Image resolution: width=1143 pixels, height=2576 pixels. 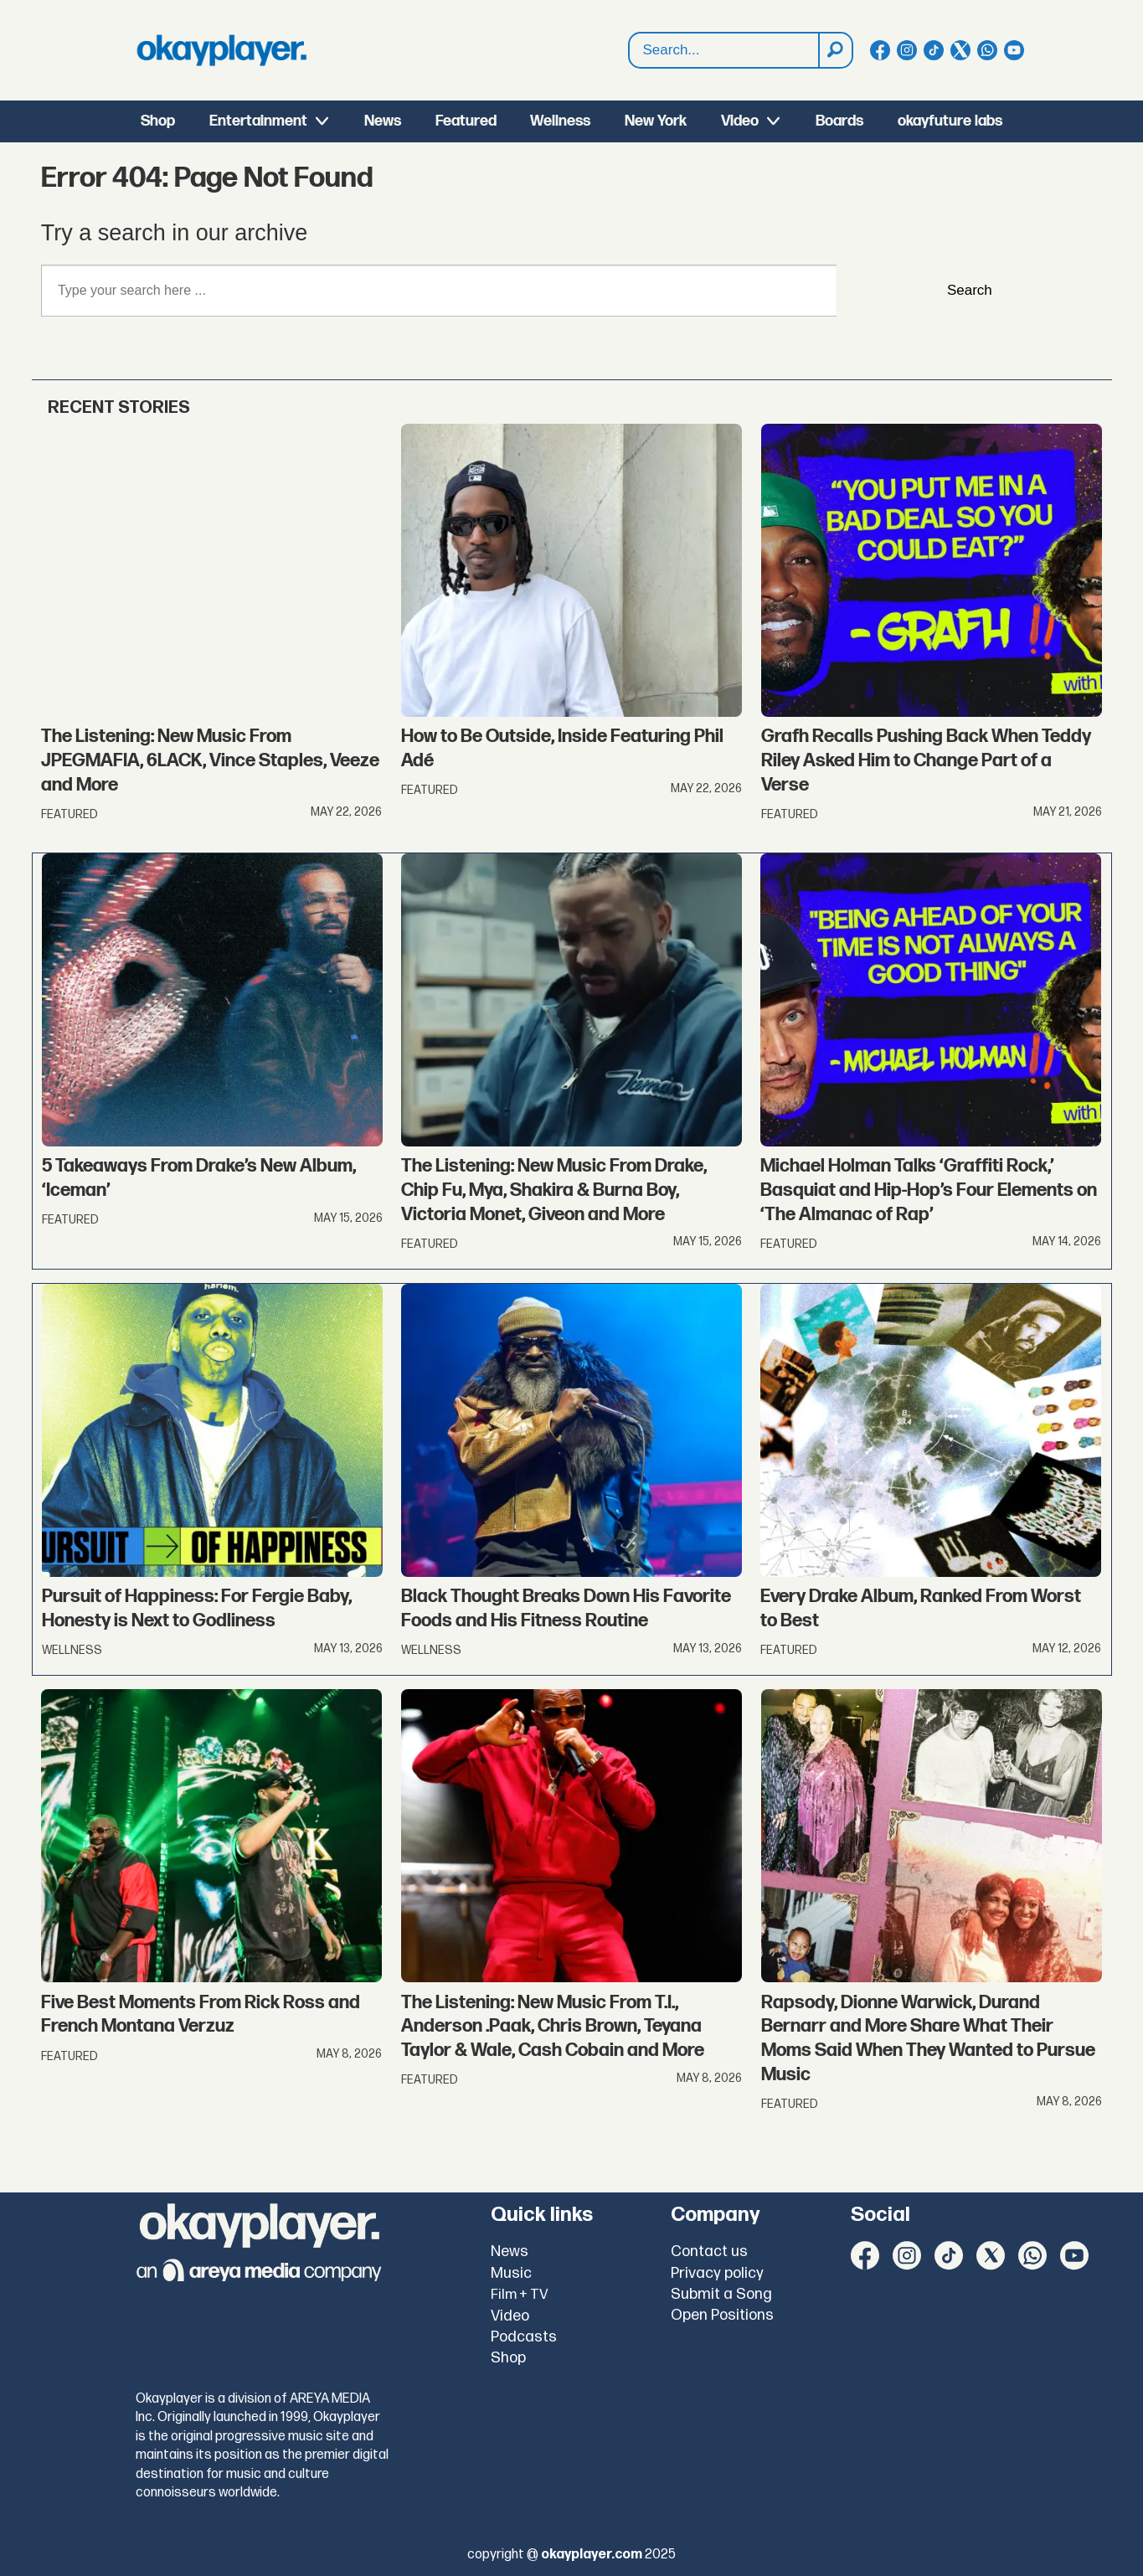 What do you see at coordinates (950, 121) in the screenshot?
I see `okayfuture labs` at bounding box center [950, 121].